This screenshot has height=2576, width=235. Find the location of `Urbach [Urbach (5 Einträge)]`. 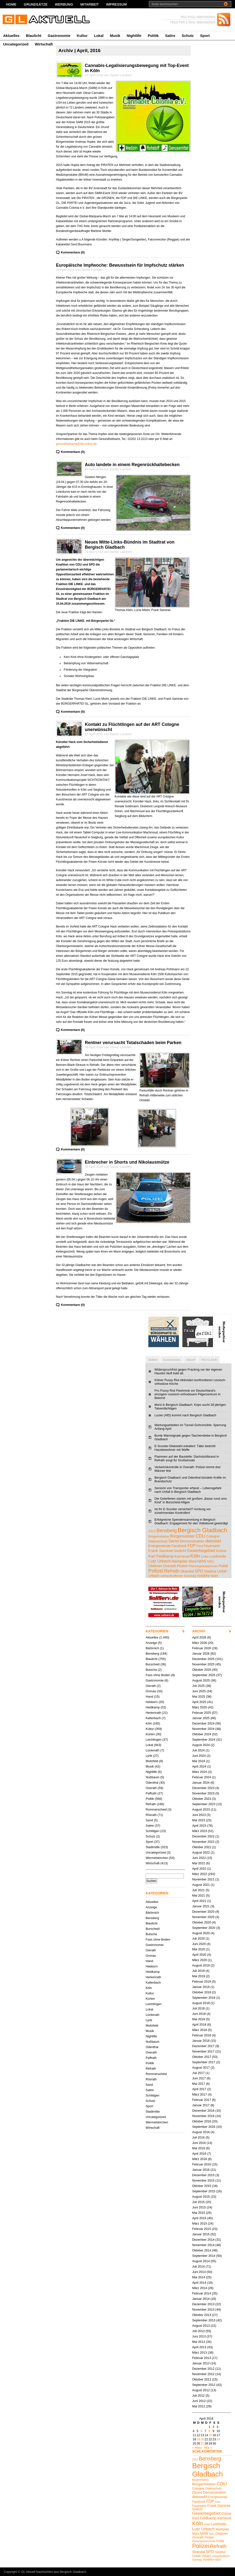

Urbach [Urbach (5 Einträge)] is located at coordinates (154, 1576).